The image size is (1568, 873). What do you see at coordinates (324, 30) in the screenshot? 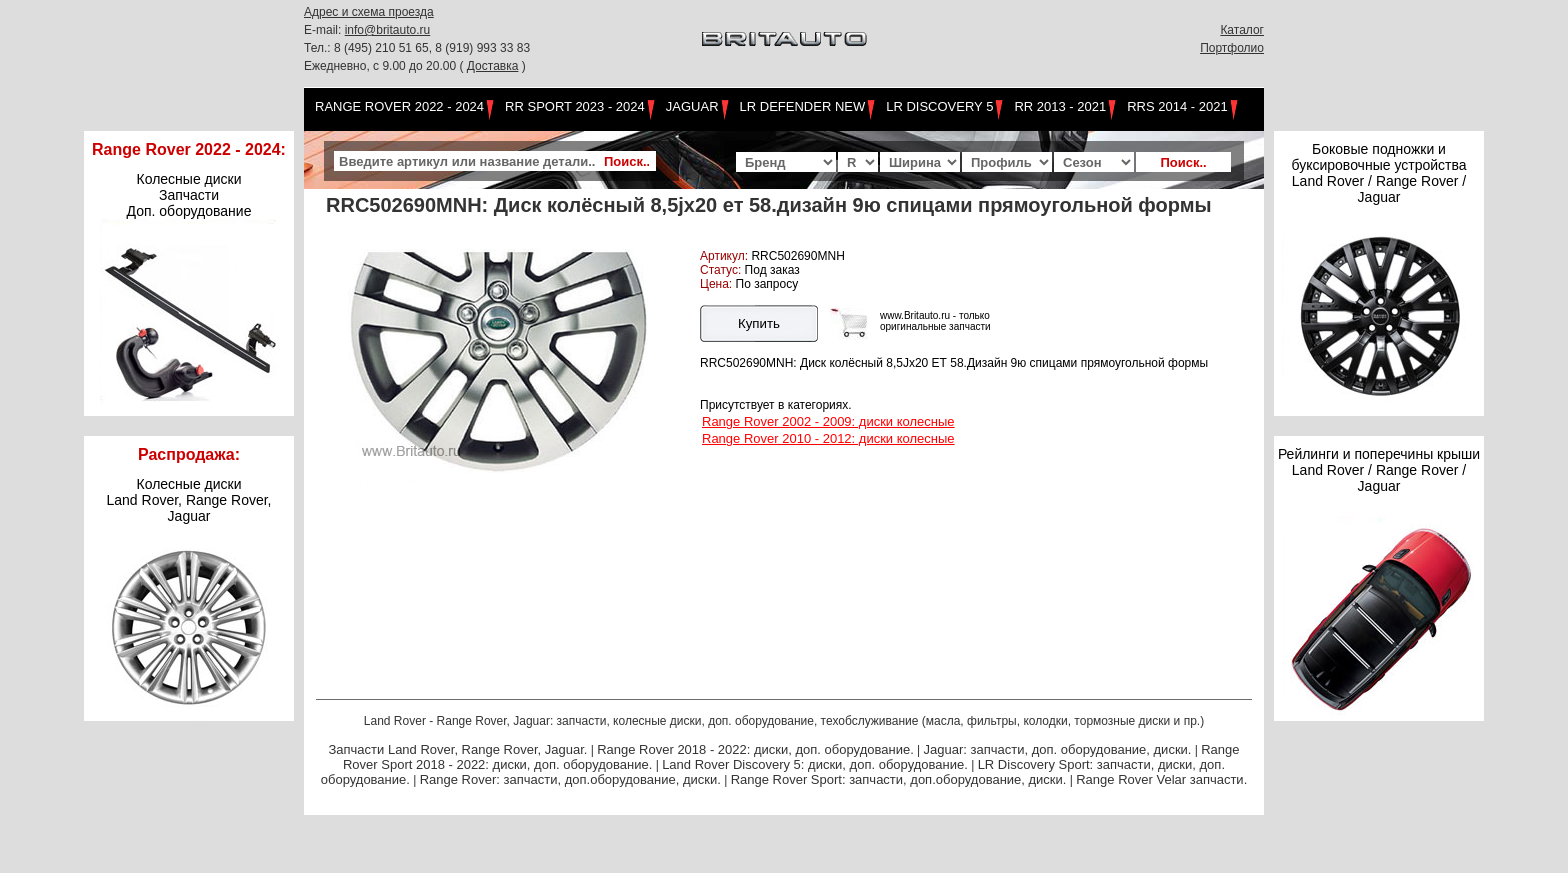
I see `E-mail:` at bounding box center [324, 30].